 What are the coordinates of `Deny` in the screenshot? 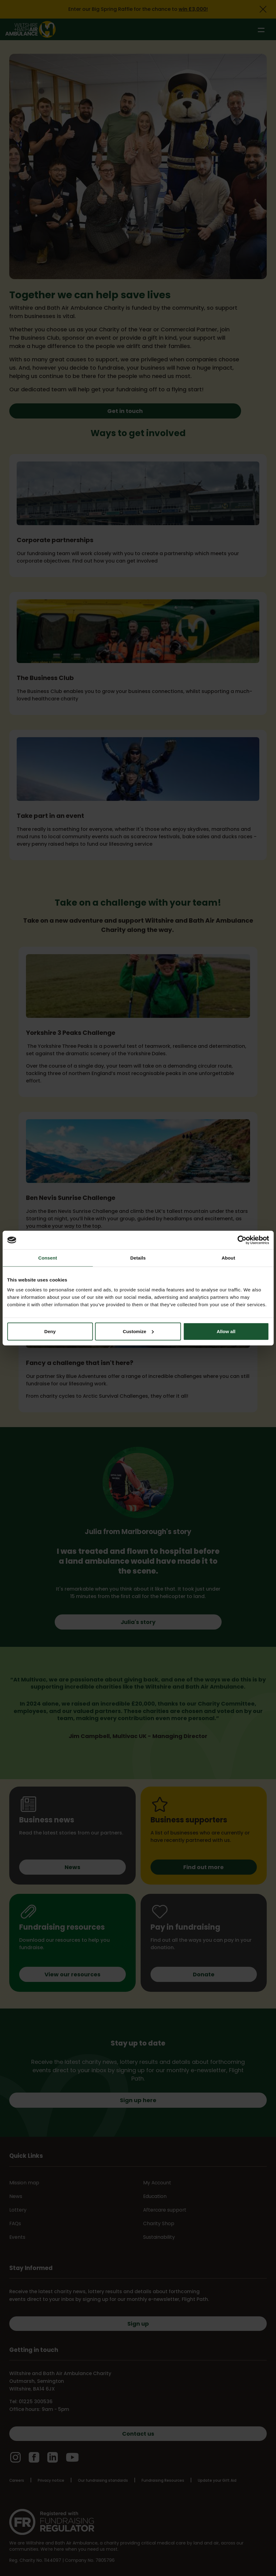 It's located at (50, 1331).